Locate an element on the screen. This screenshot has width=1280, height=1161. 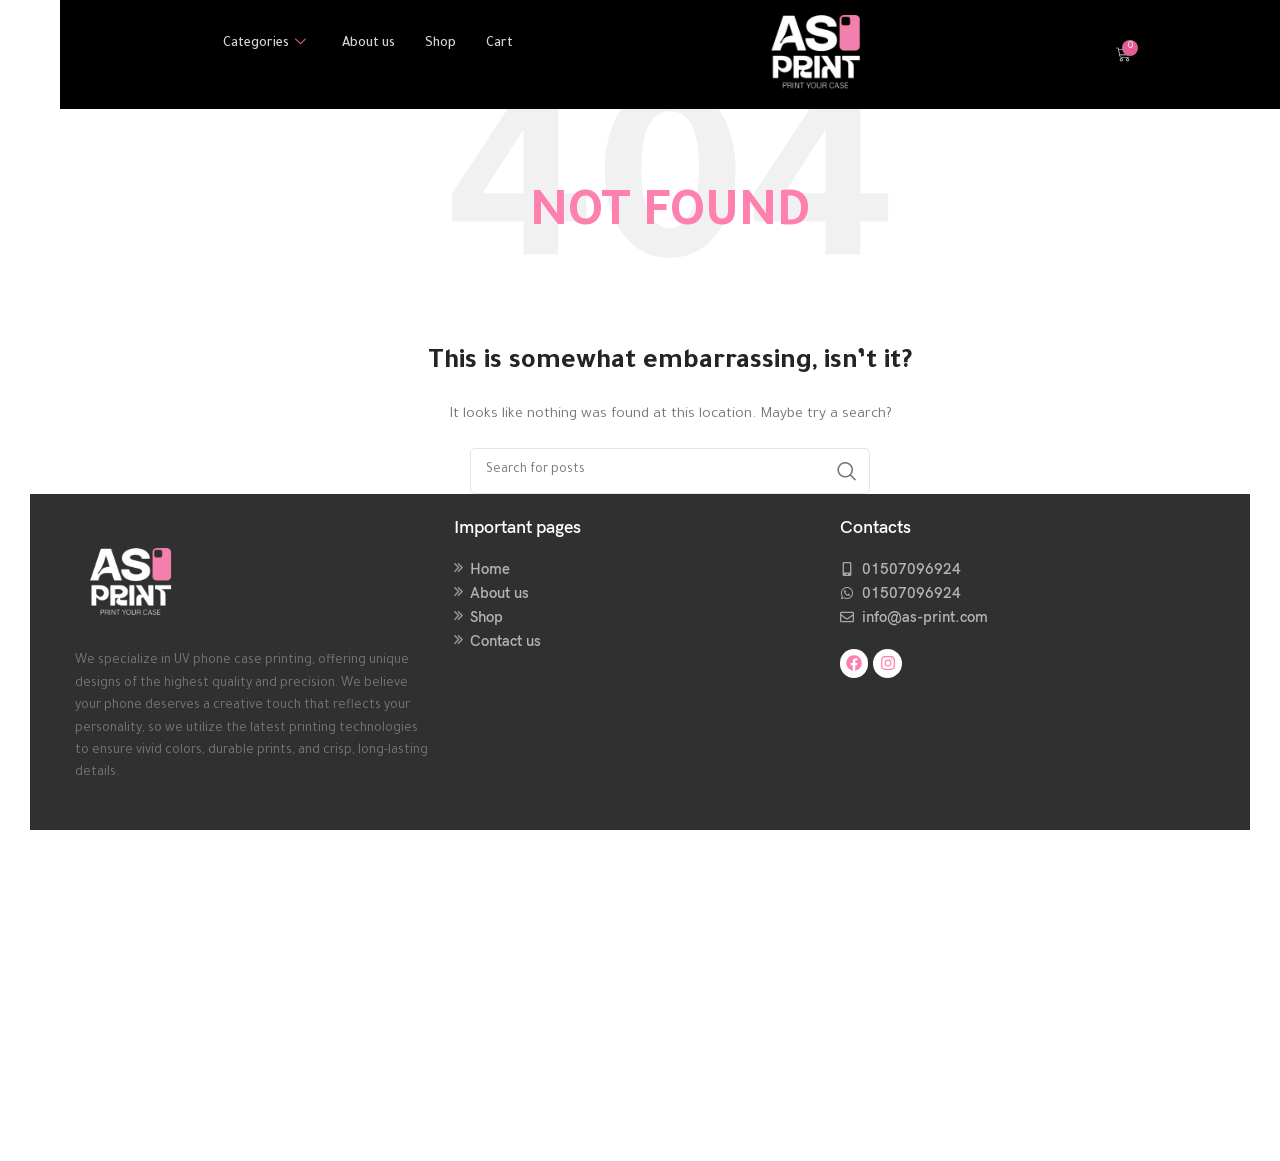
About us is located at coordinates (369, 44).